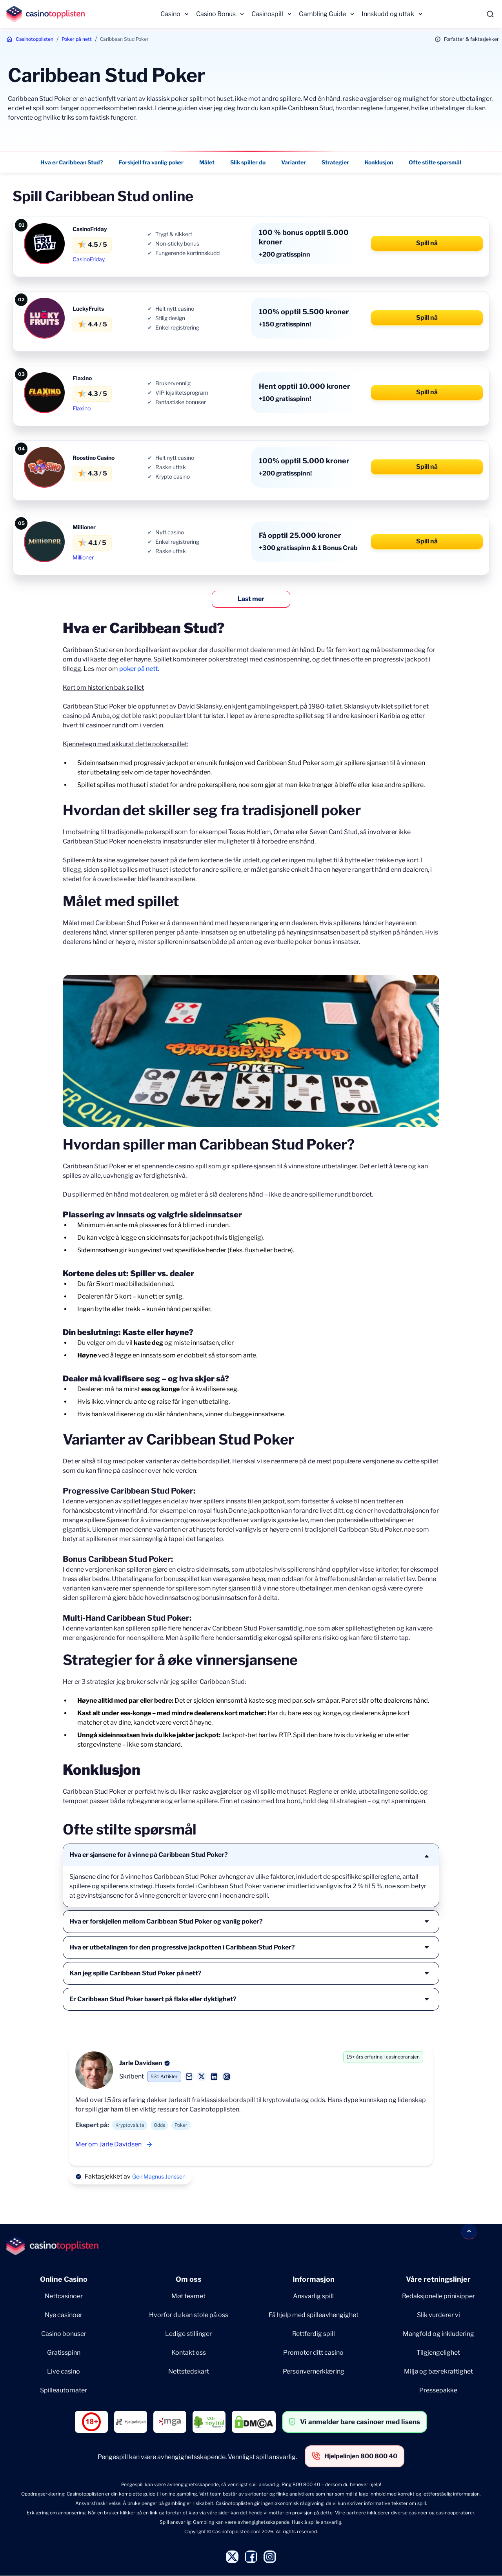 This screenshot has width=502, height=2576. What do you see at coordinates (313, 2333) in the screenshot?
I see `Rettferdig spill` at bounding box center [313, 2333].